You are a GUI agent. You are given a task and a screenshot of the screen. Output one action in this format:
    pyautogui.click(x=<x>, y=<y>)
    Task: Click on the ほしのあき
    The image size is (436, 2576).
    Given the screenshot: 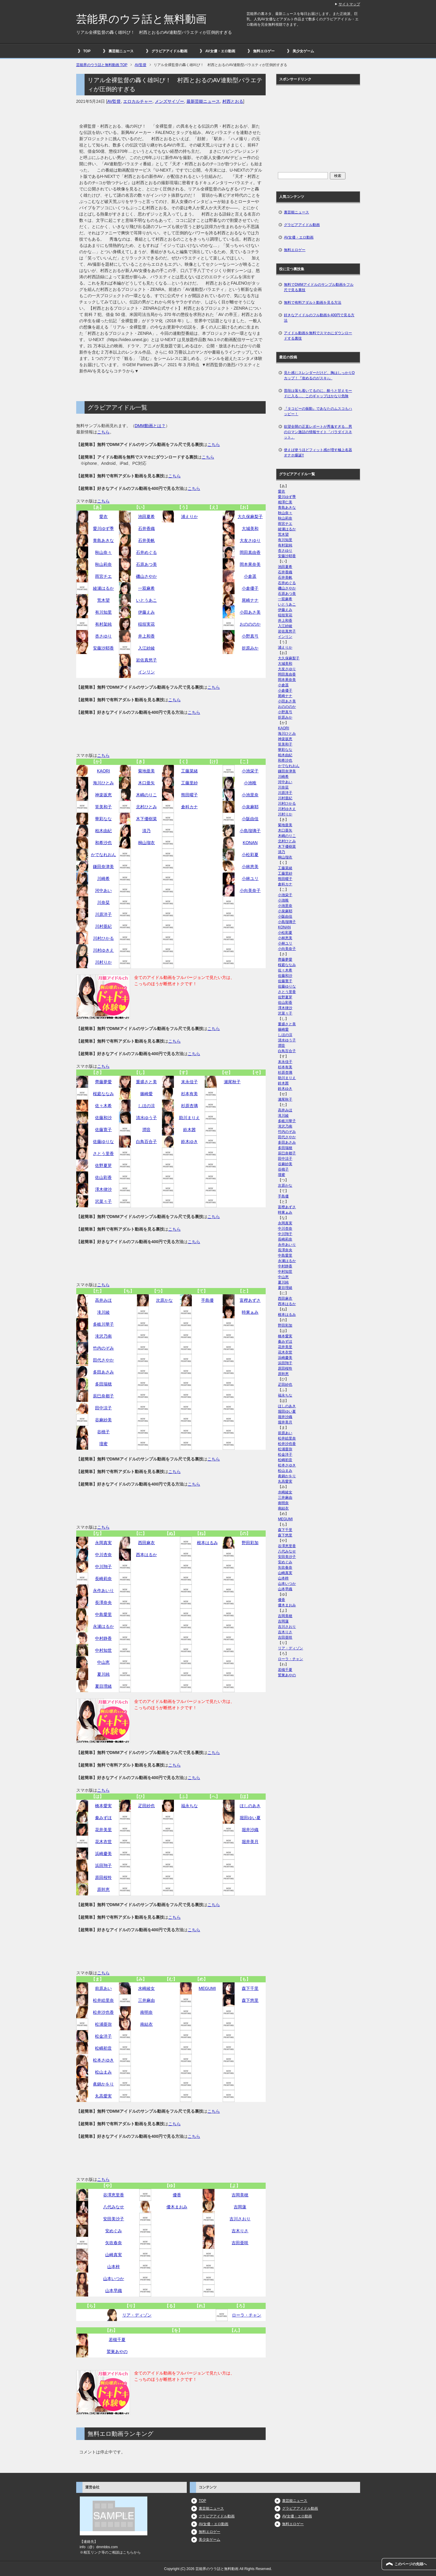 What is the action you would take?
    pyautogui.click(x=250, y=1805)
    